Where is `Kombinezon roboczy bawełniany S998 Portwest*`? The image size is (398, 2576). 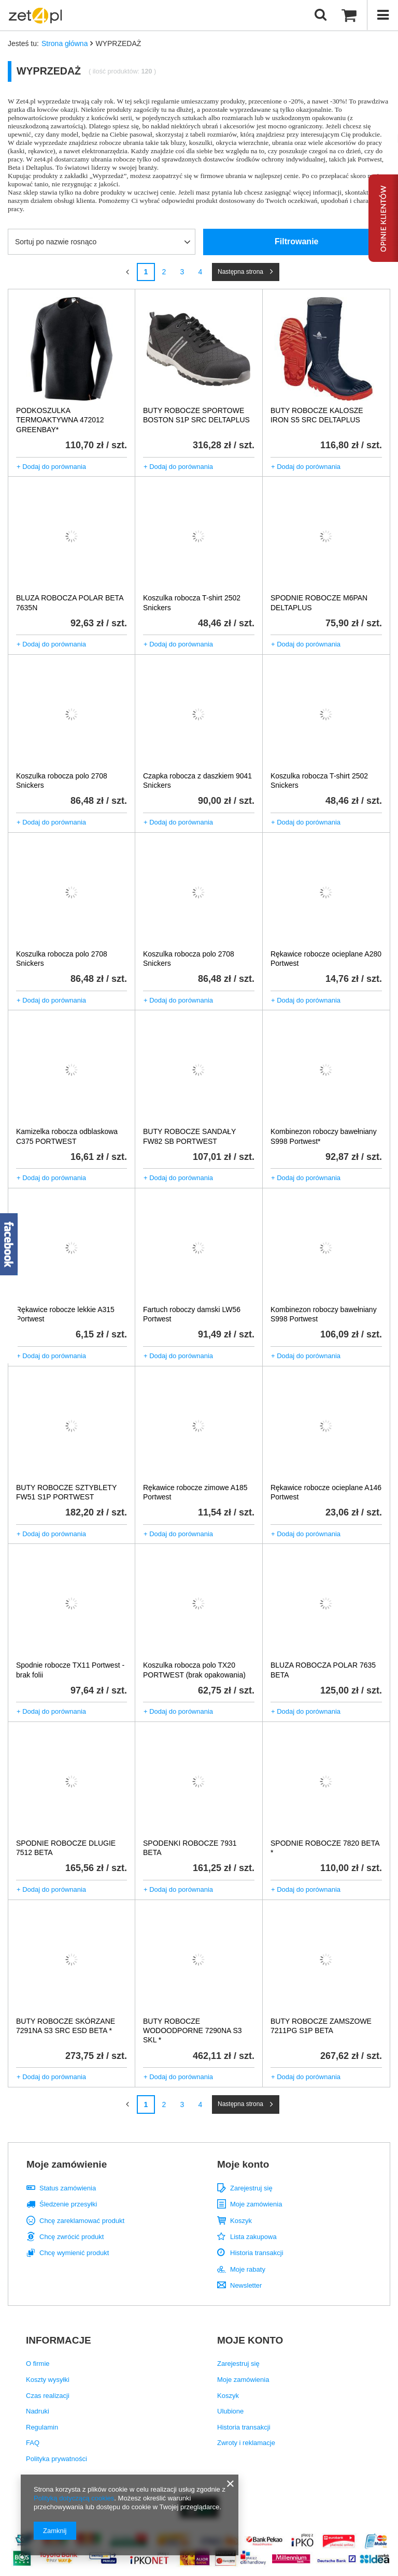
Kombinezon roboczy bawełniany S998 Portwest* is located at coordinates (324, 1136).